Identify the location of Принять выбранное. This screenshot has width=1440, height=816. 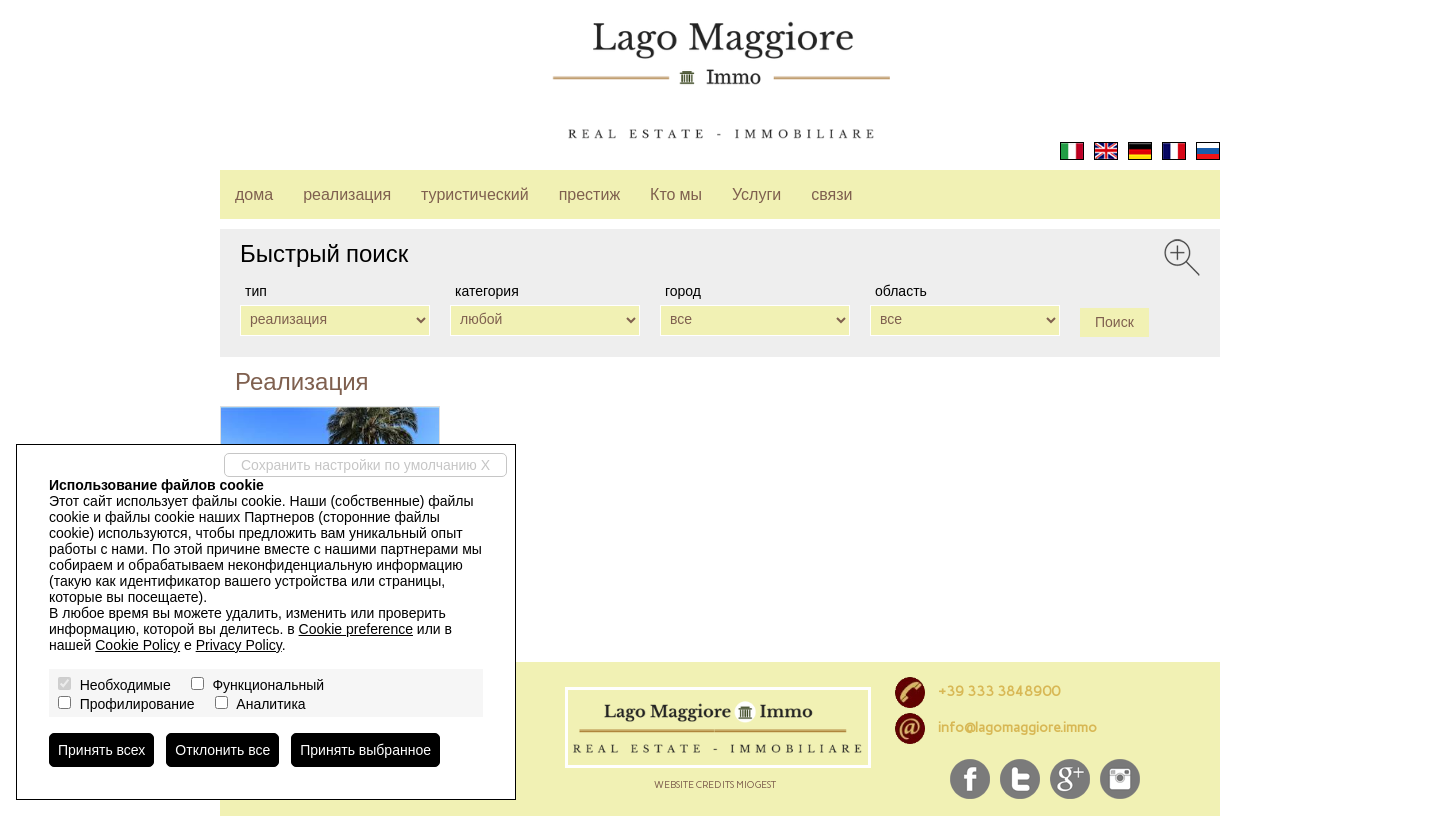
(365, 750).